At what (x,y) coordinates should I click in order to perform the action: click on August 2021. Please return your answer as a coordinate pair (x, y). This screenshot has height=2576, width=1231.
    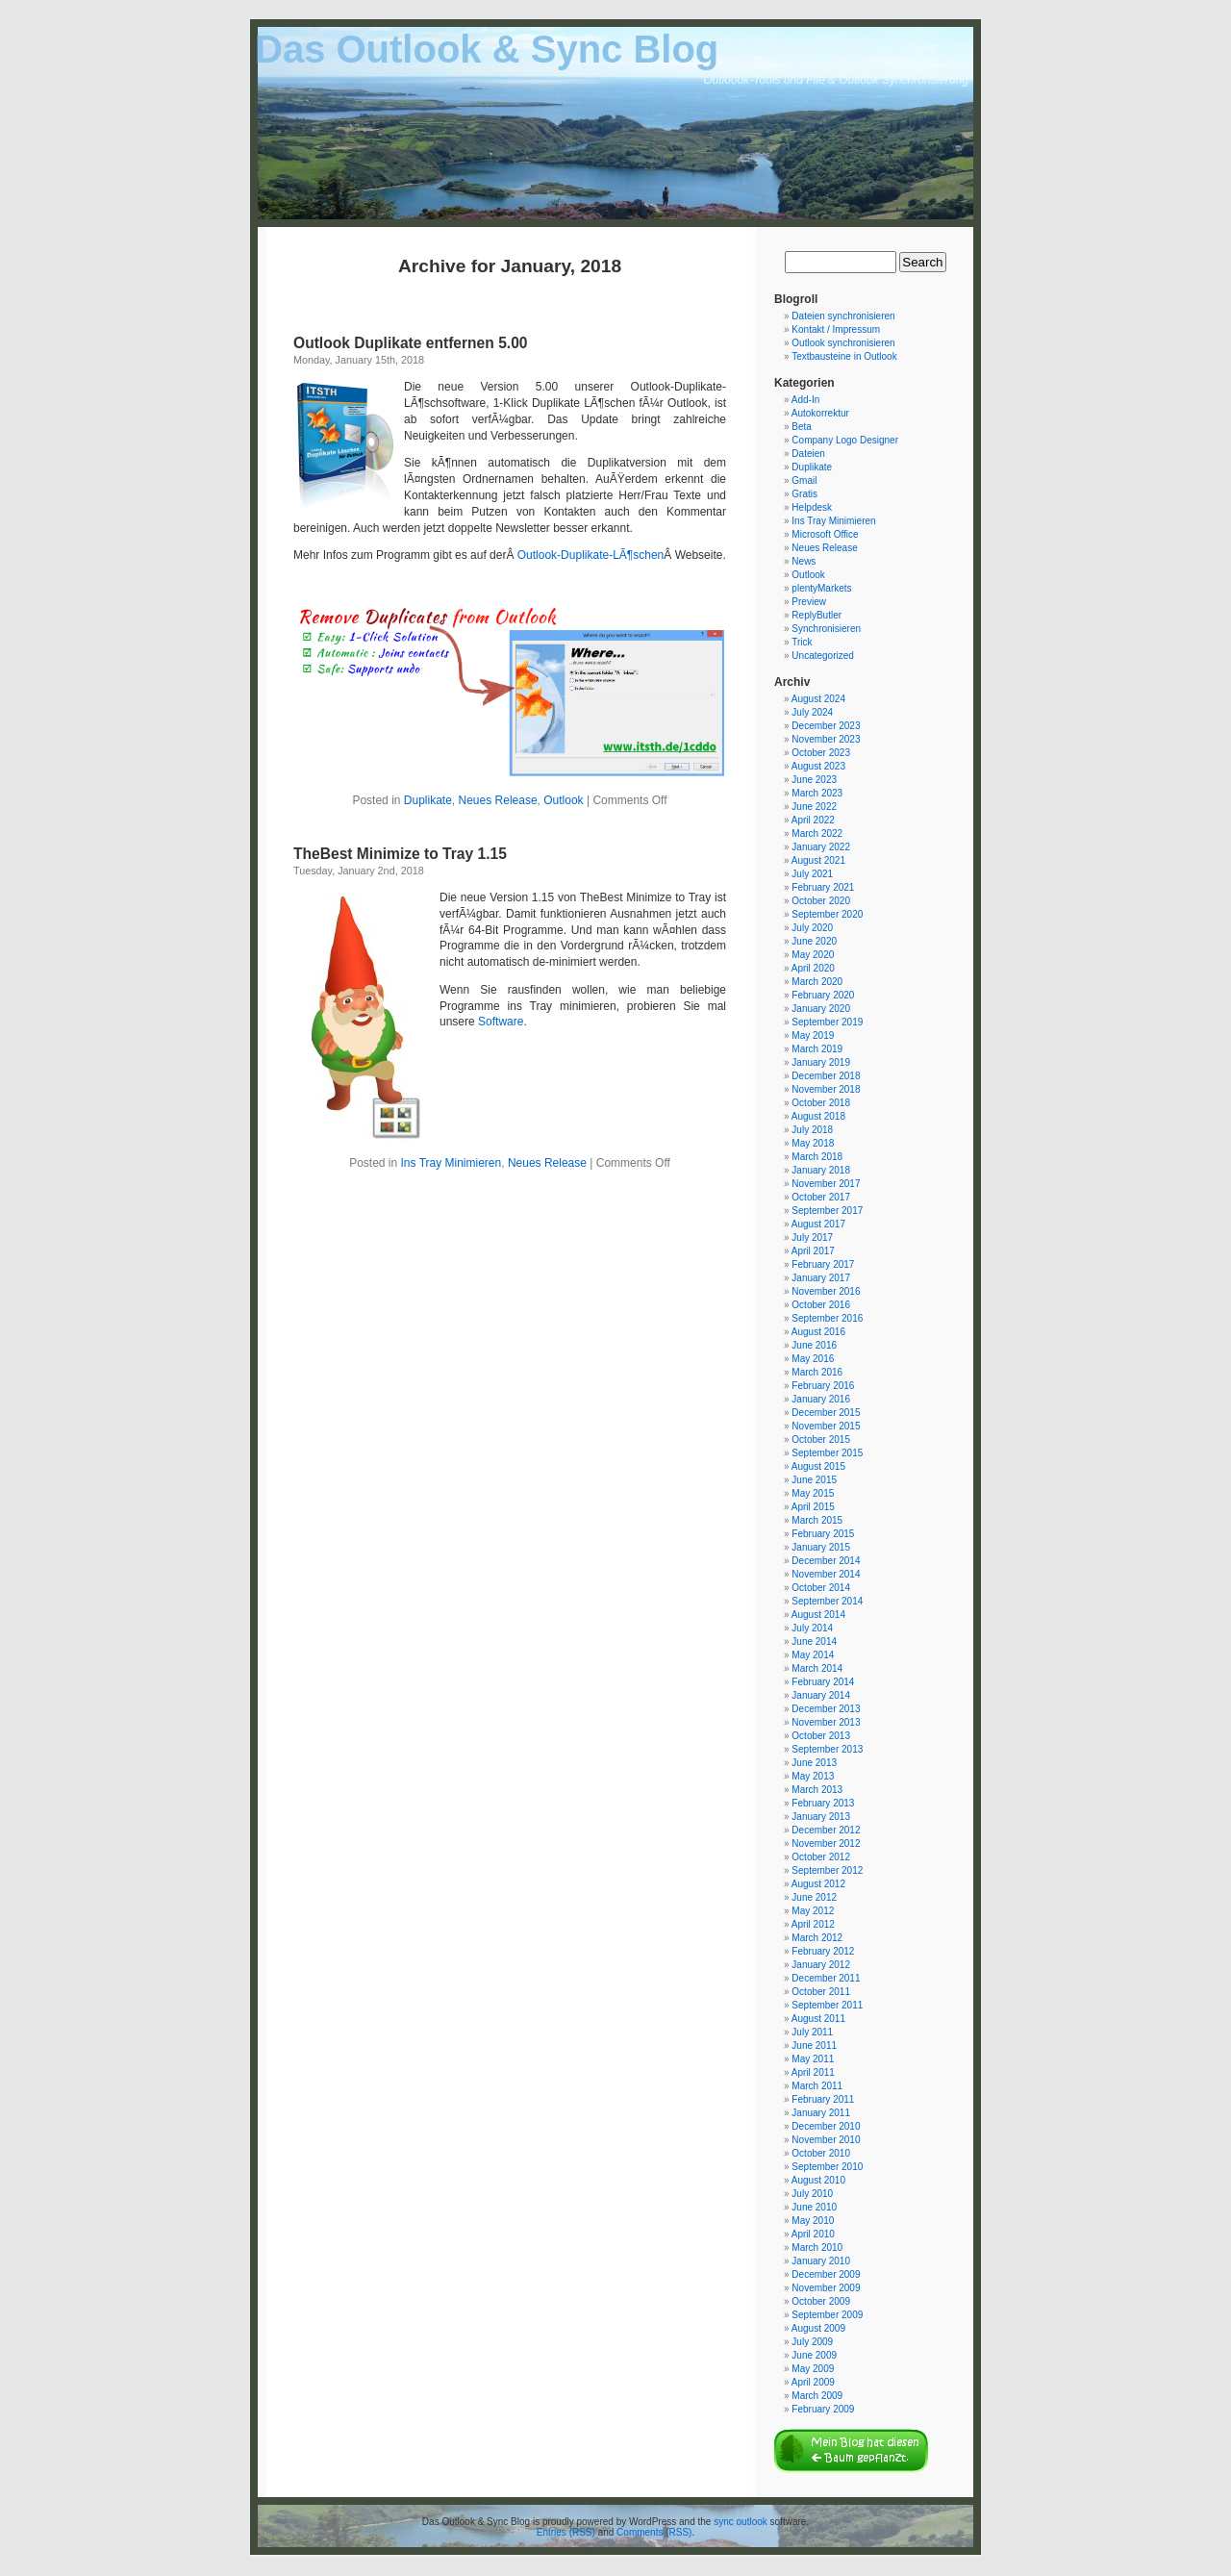
    Looking at the image, I should click on (818, 860).